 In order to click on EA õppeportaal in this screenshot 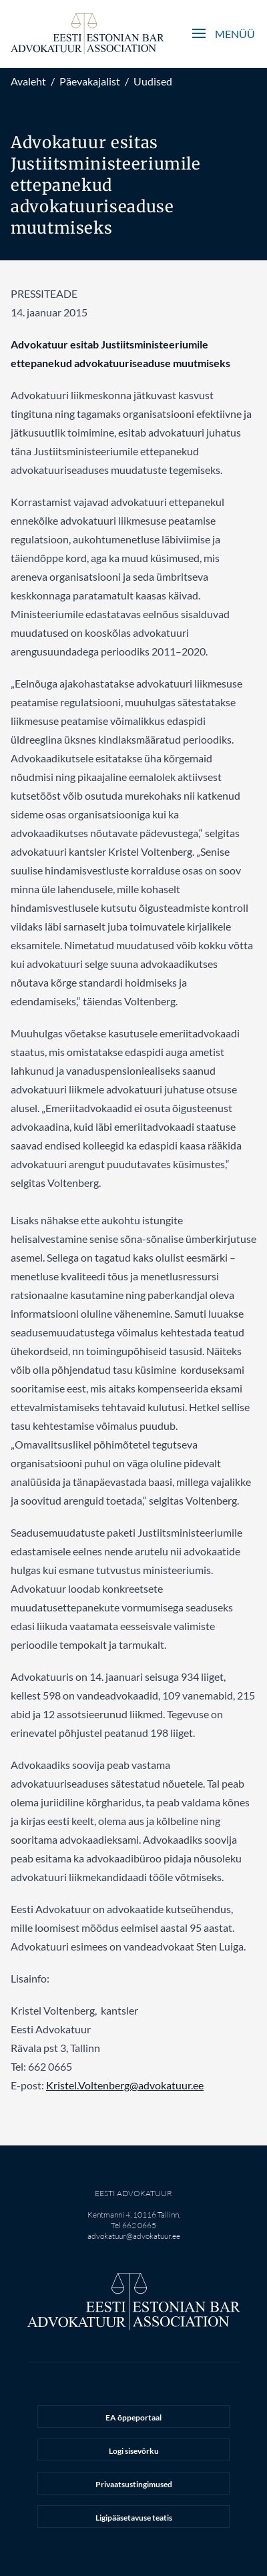, I will do `click(133, 2417)`.